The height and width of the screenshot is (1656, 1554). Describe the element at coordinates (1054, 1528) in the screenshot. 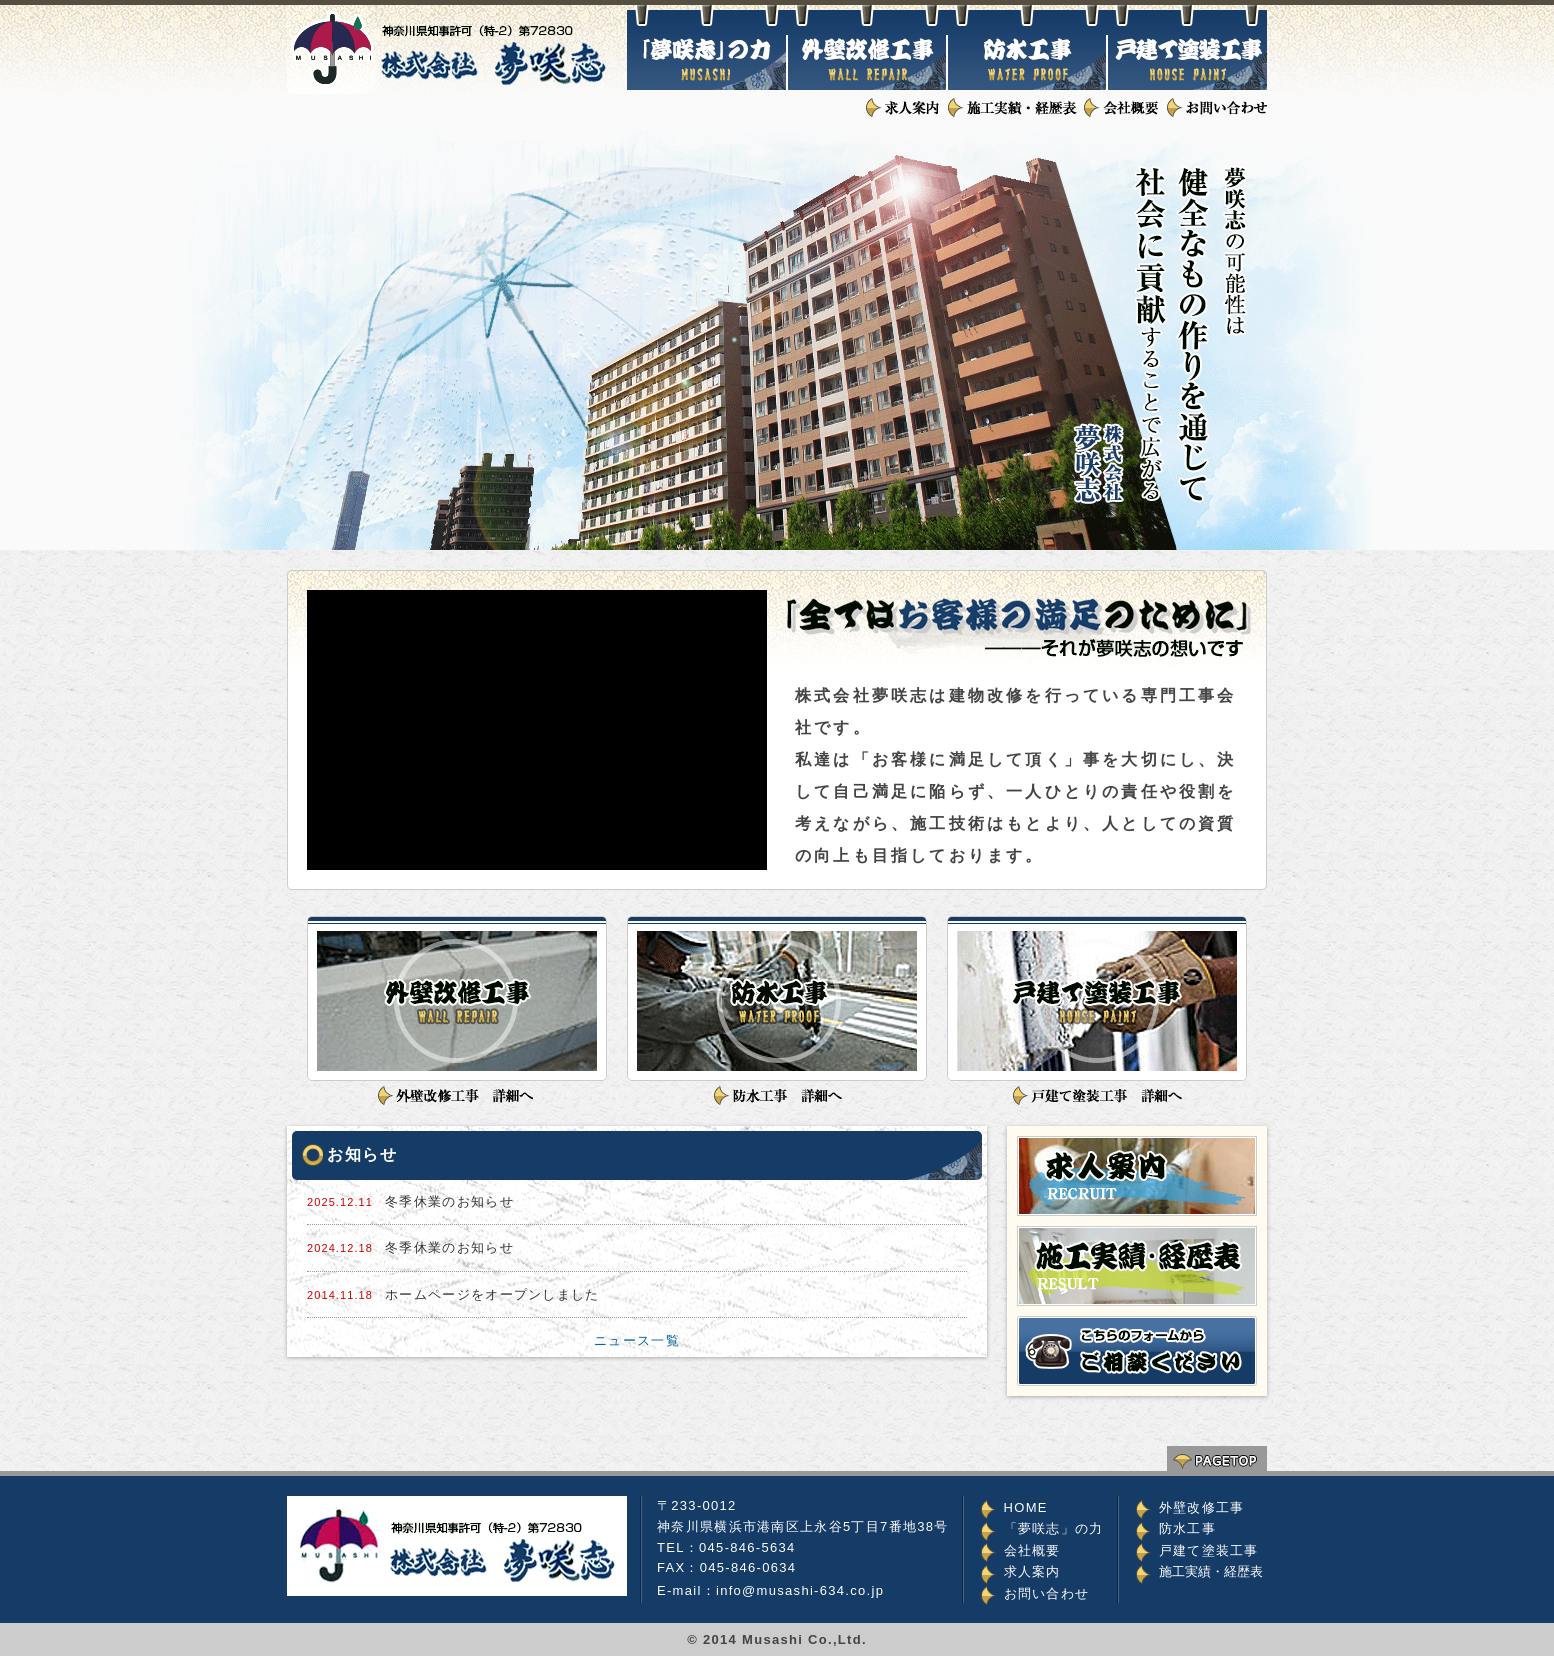

I see `「夢咲志」の力` at that location.